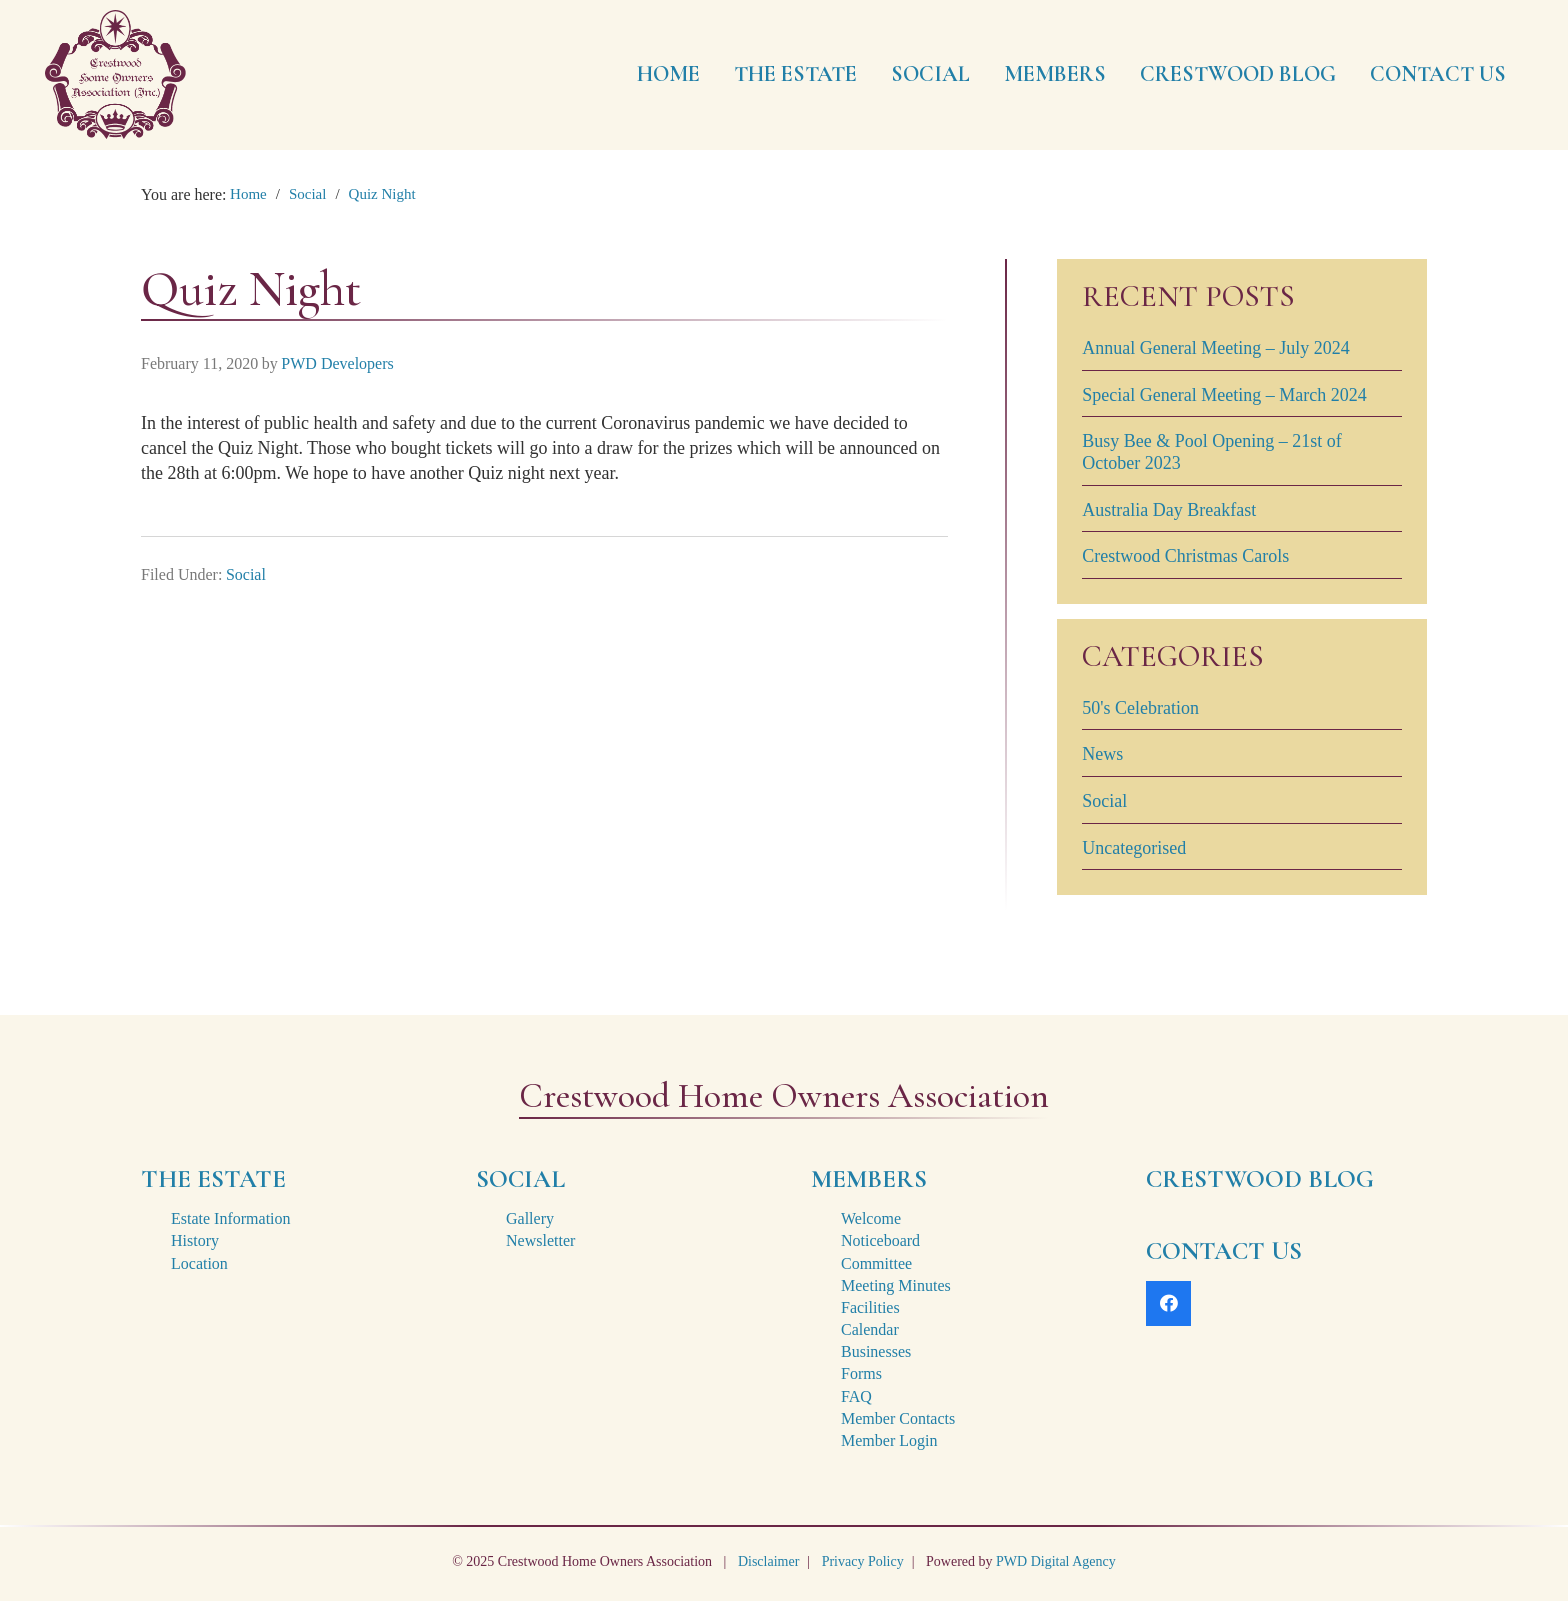 This screenshot has height=1601, width=1568. What do you see at coordinates (876, 1263) in the screenshot?
I see `Committee` at bounding box center [876, 1263].